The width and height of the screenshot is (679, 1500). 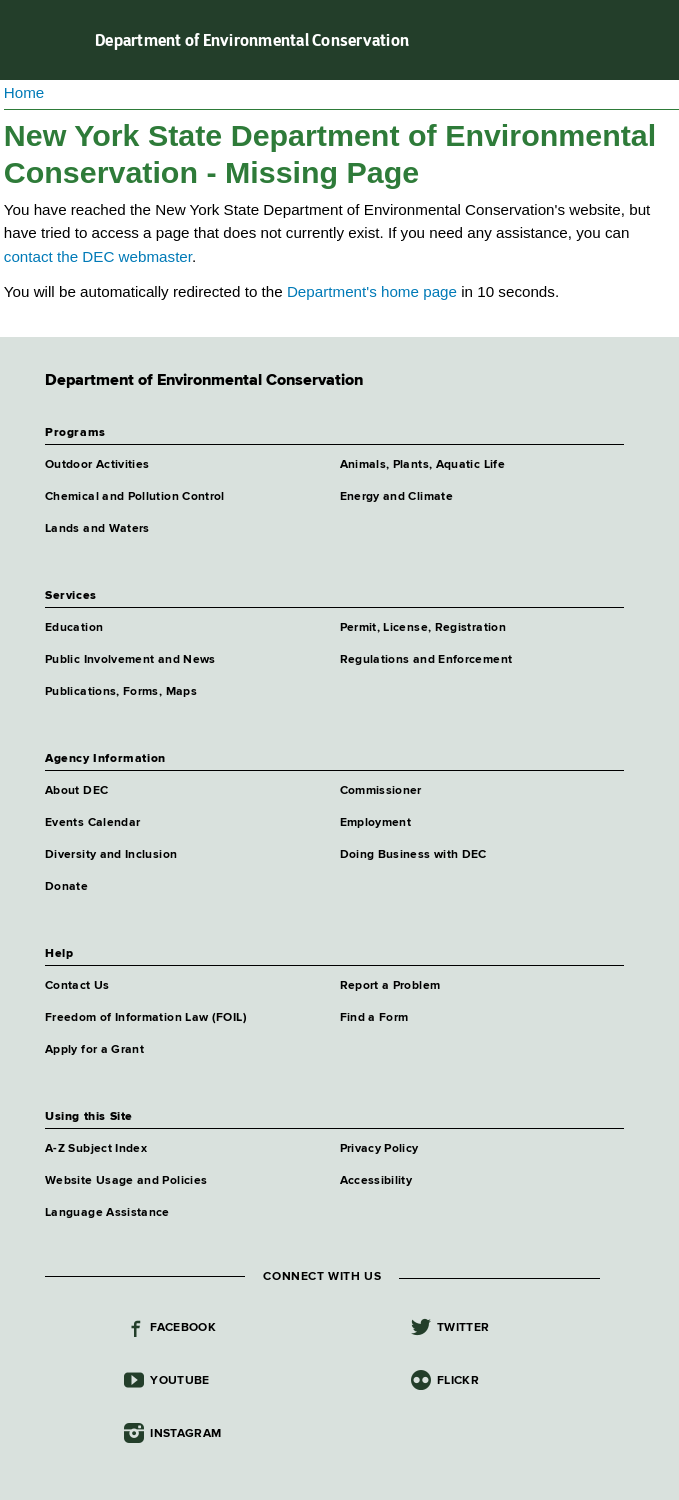 What do you see at coordinates (92, 823) in the screenshot?
I see `Events Calendar` at bounding box center [92, 823].